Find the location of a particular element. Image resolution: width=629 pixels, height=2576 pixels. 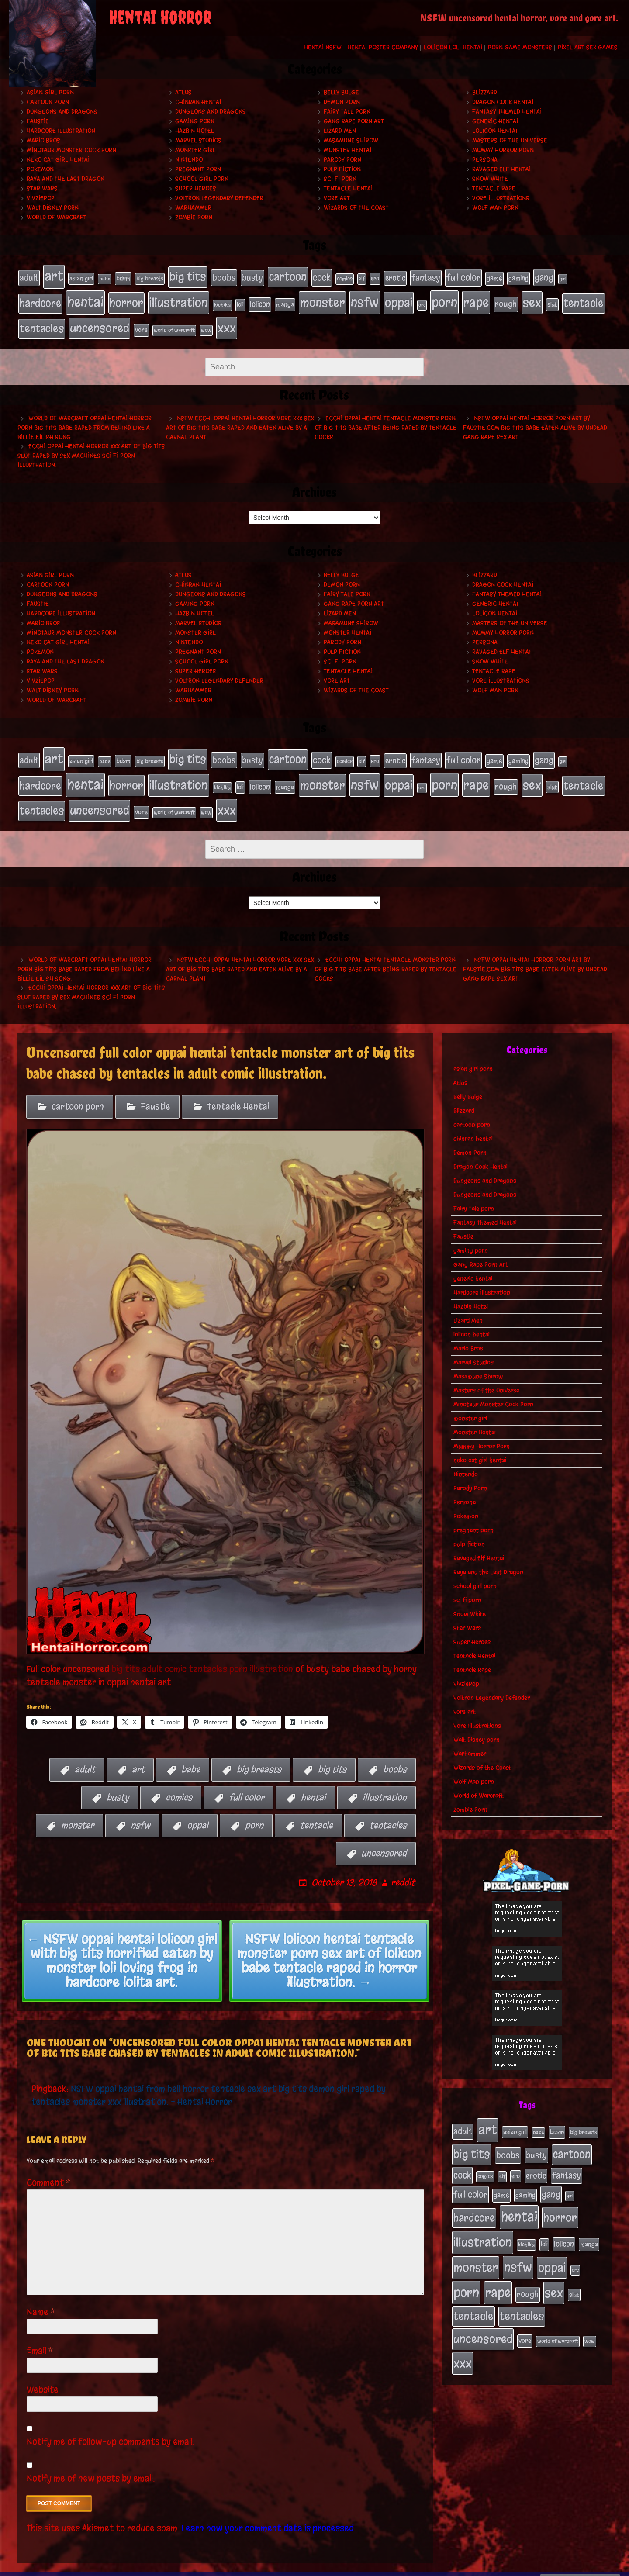

hentai is located at coordinates (313, 1783).